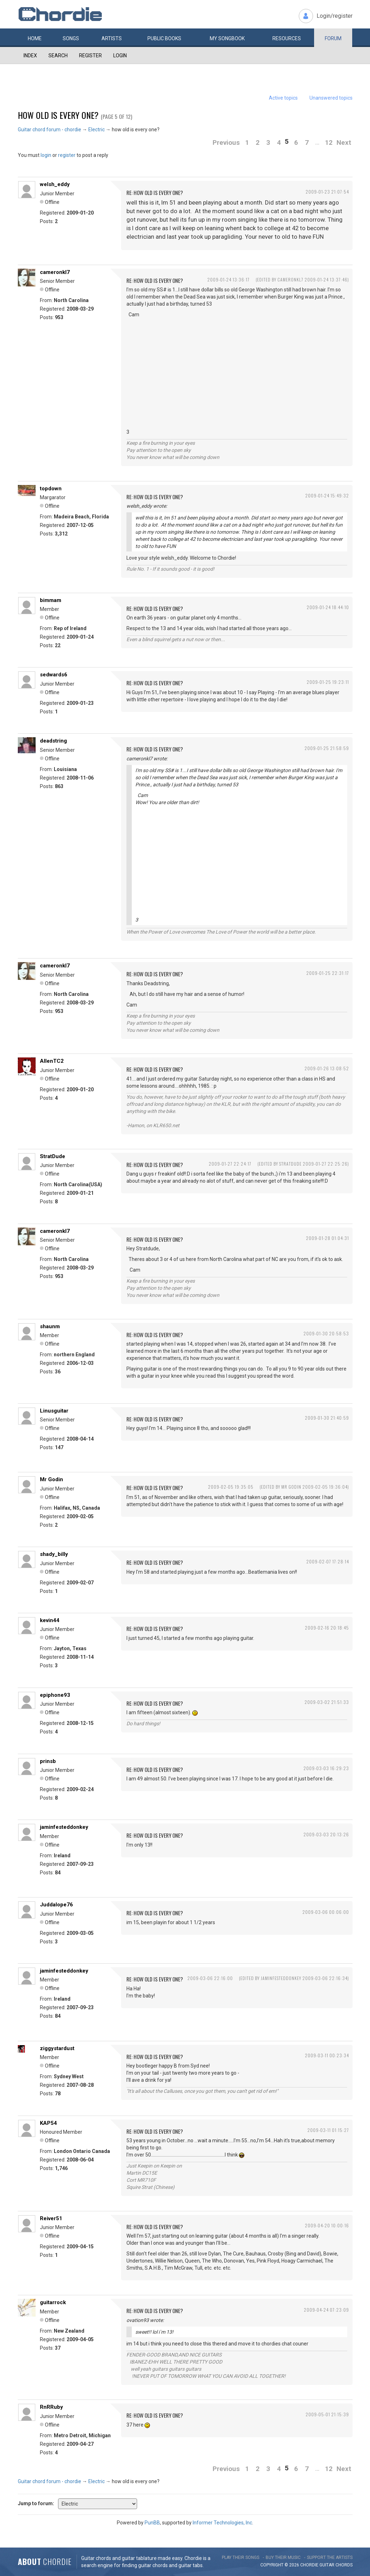 This screenshot has height=2576, width=370. What do you see at coordinates (230, 1164) in the screenshot?
I see `2009-01-27 22:24:17` at bounding box center [230, 1164].